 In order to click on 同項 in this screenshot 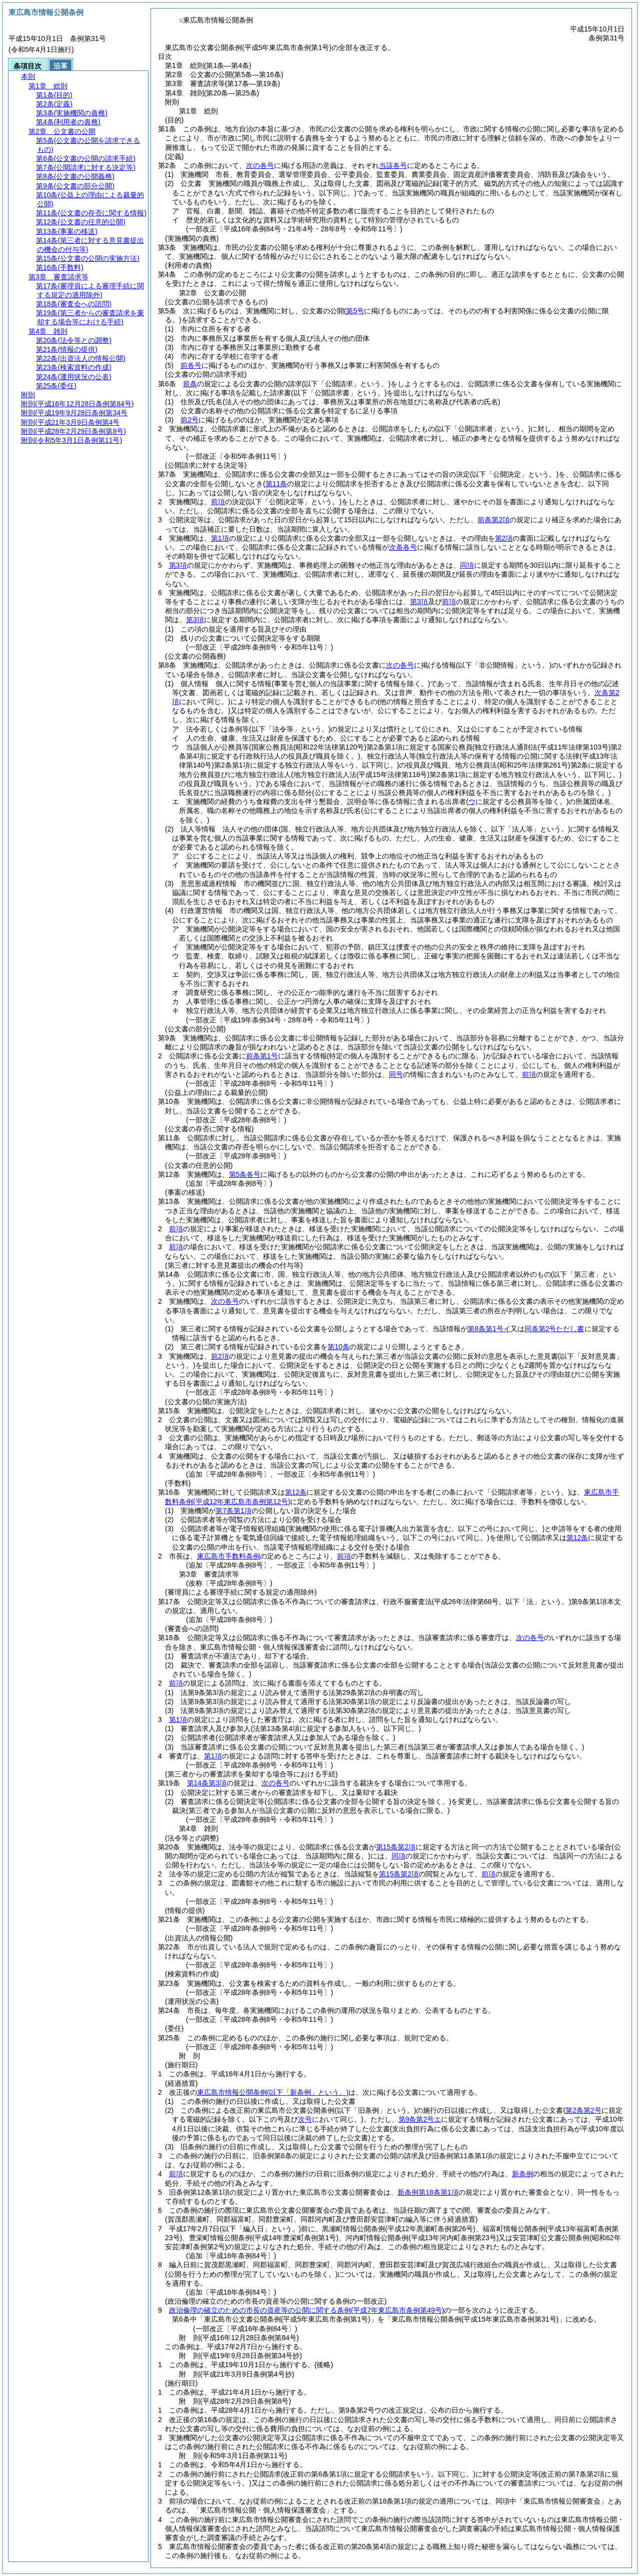, I will do `click(467, 565)`.